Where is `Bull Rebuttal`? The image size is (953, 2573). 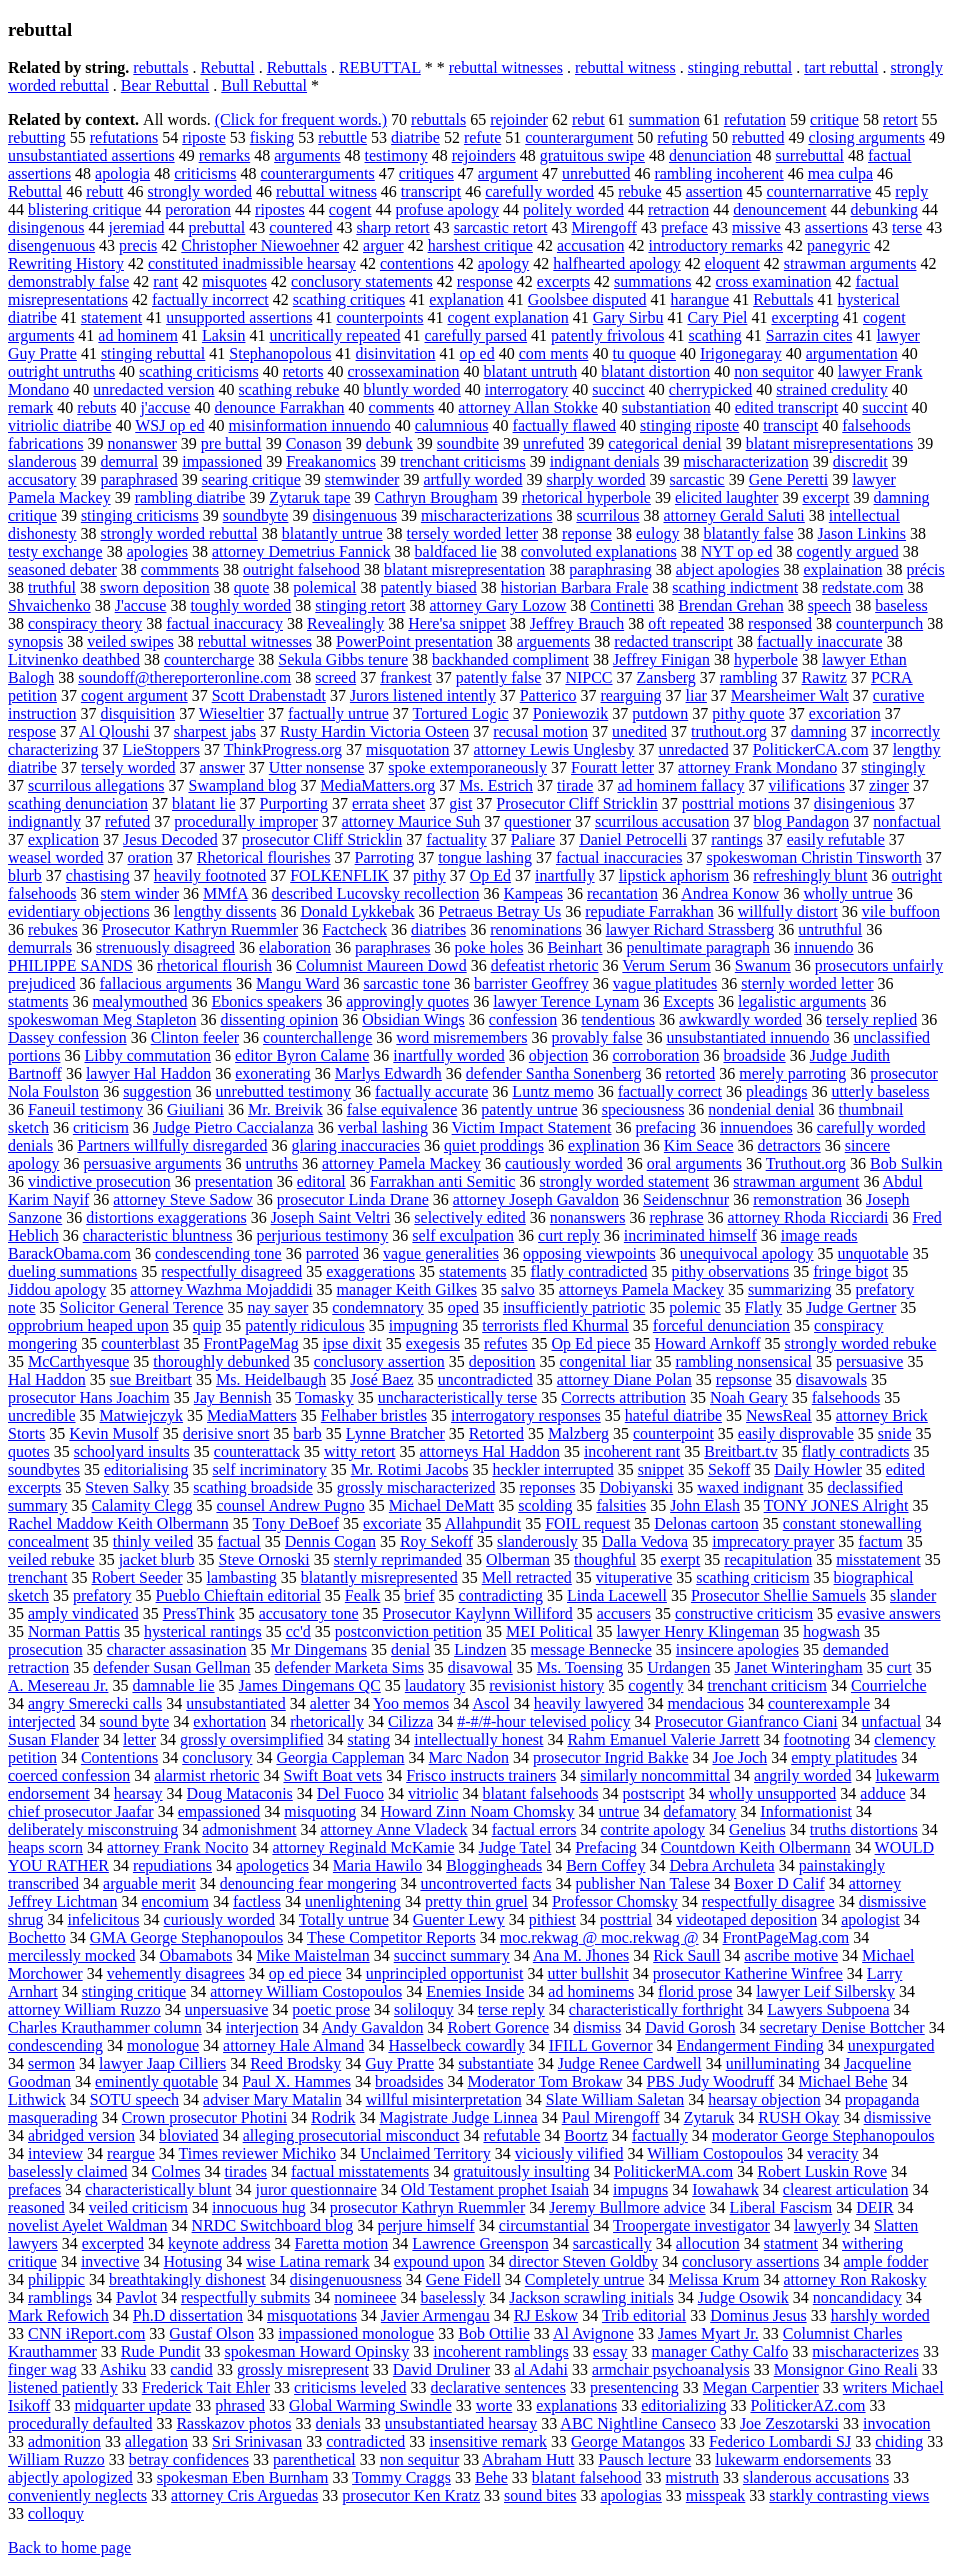
Bull Rebuttal is located at coordinates (264, 85).